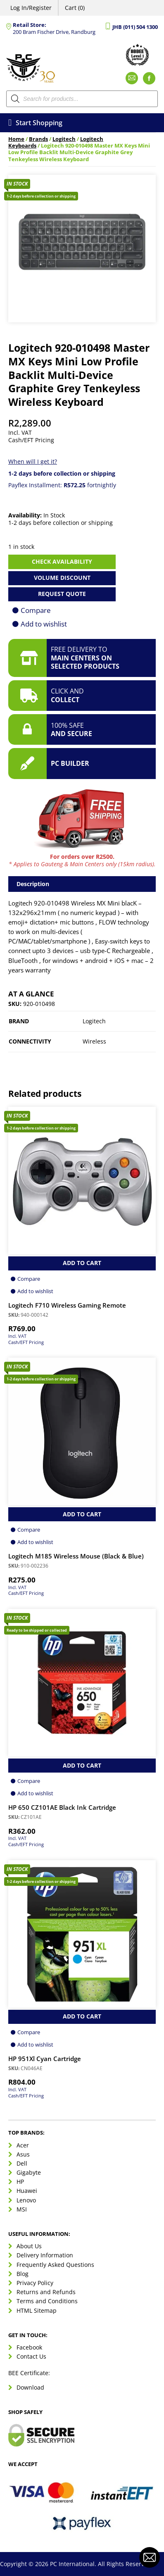 This screenshot has width=164, height=2576. I want to click on HTML Sitemap, so click(37, 2310).